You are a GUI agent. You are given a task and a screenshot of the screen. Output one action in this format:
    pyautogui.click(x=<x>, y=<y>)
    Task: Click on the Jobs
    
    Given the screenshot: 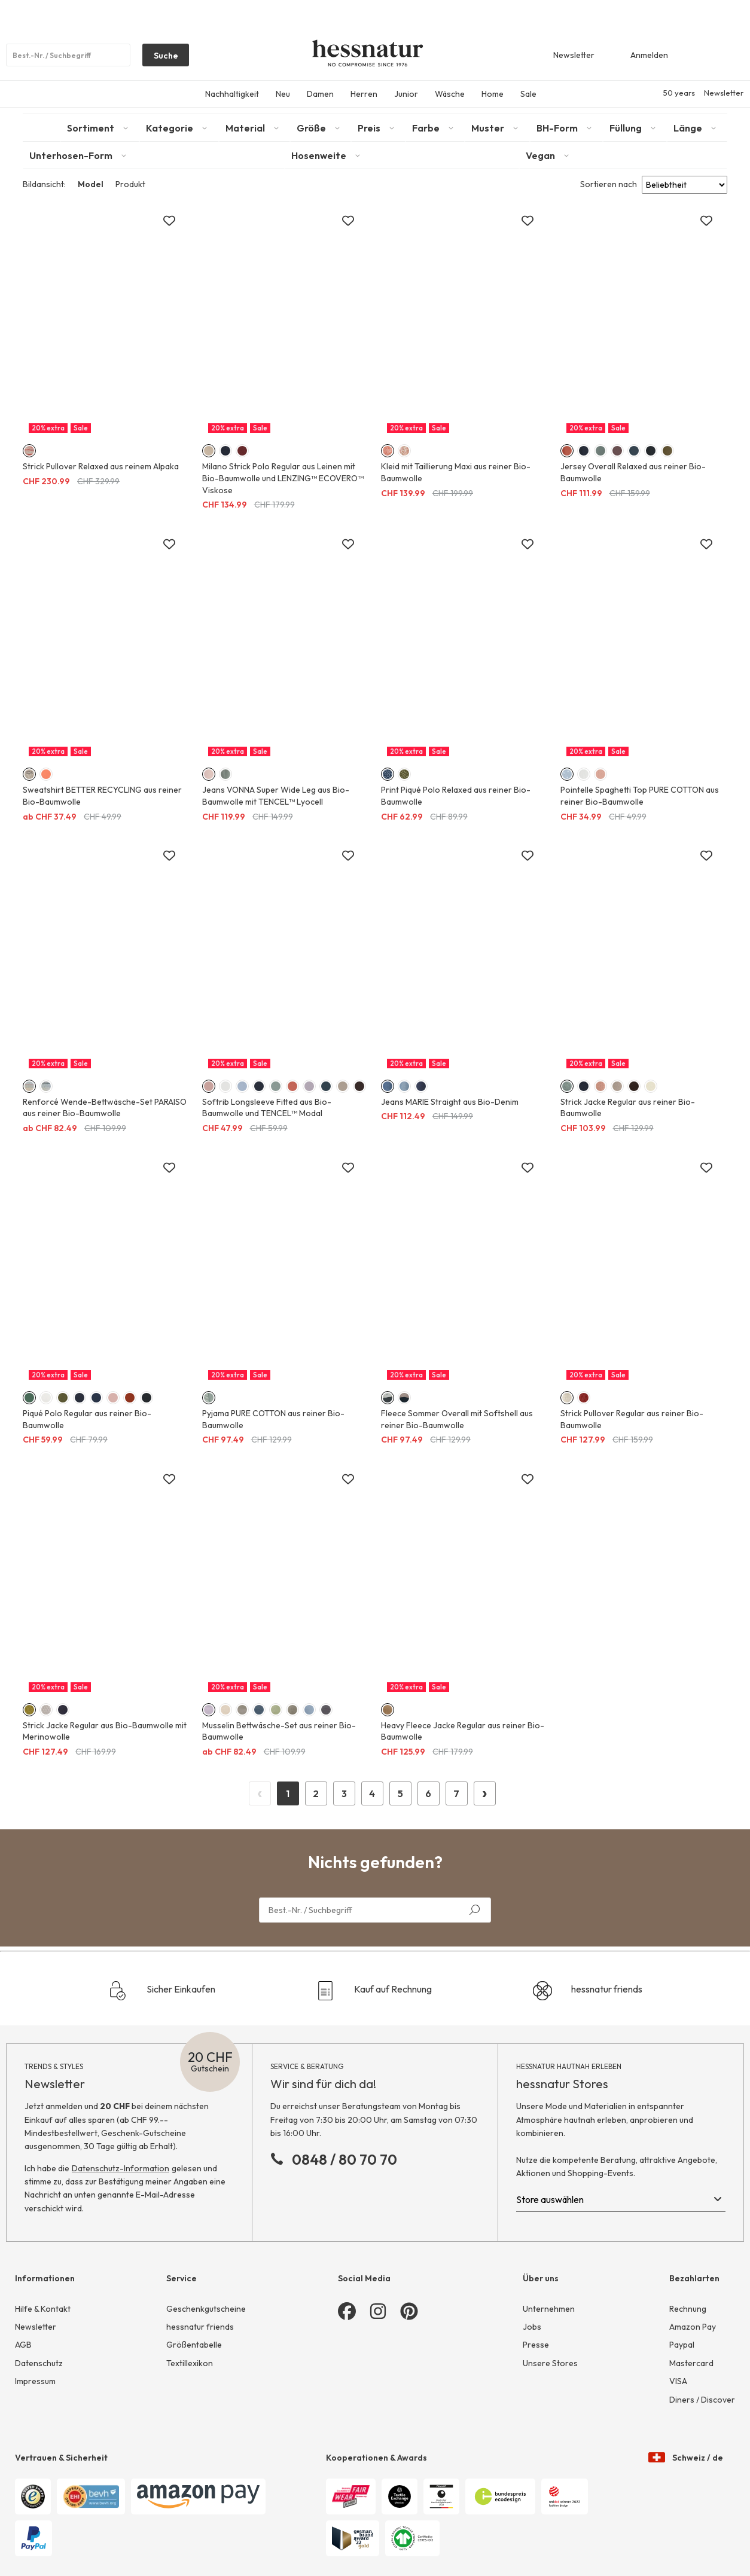 What is the action you would take?
    pyautogui.click(x=532, y=2326)
    